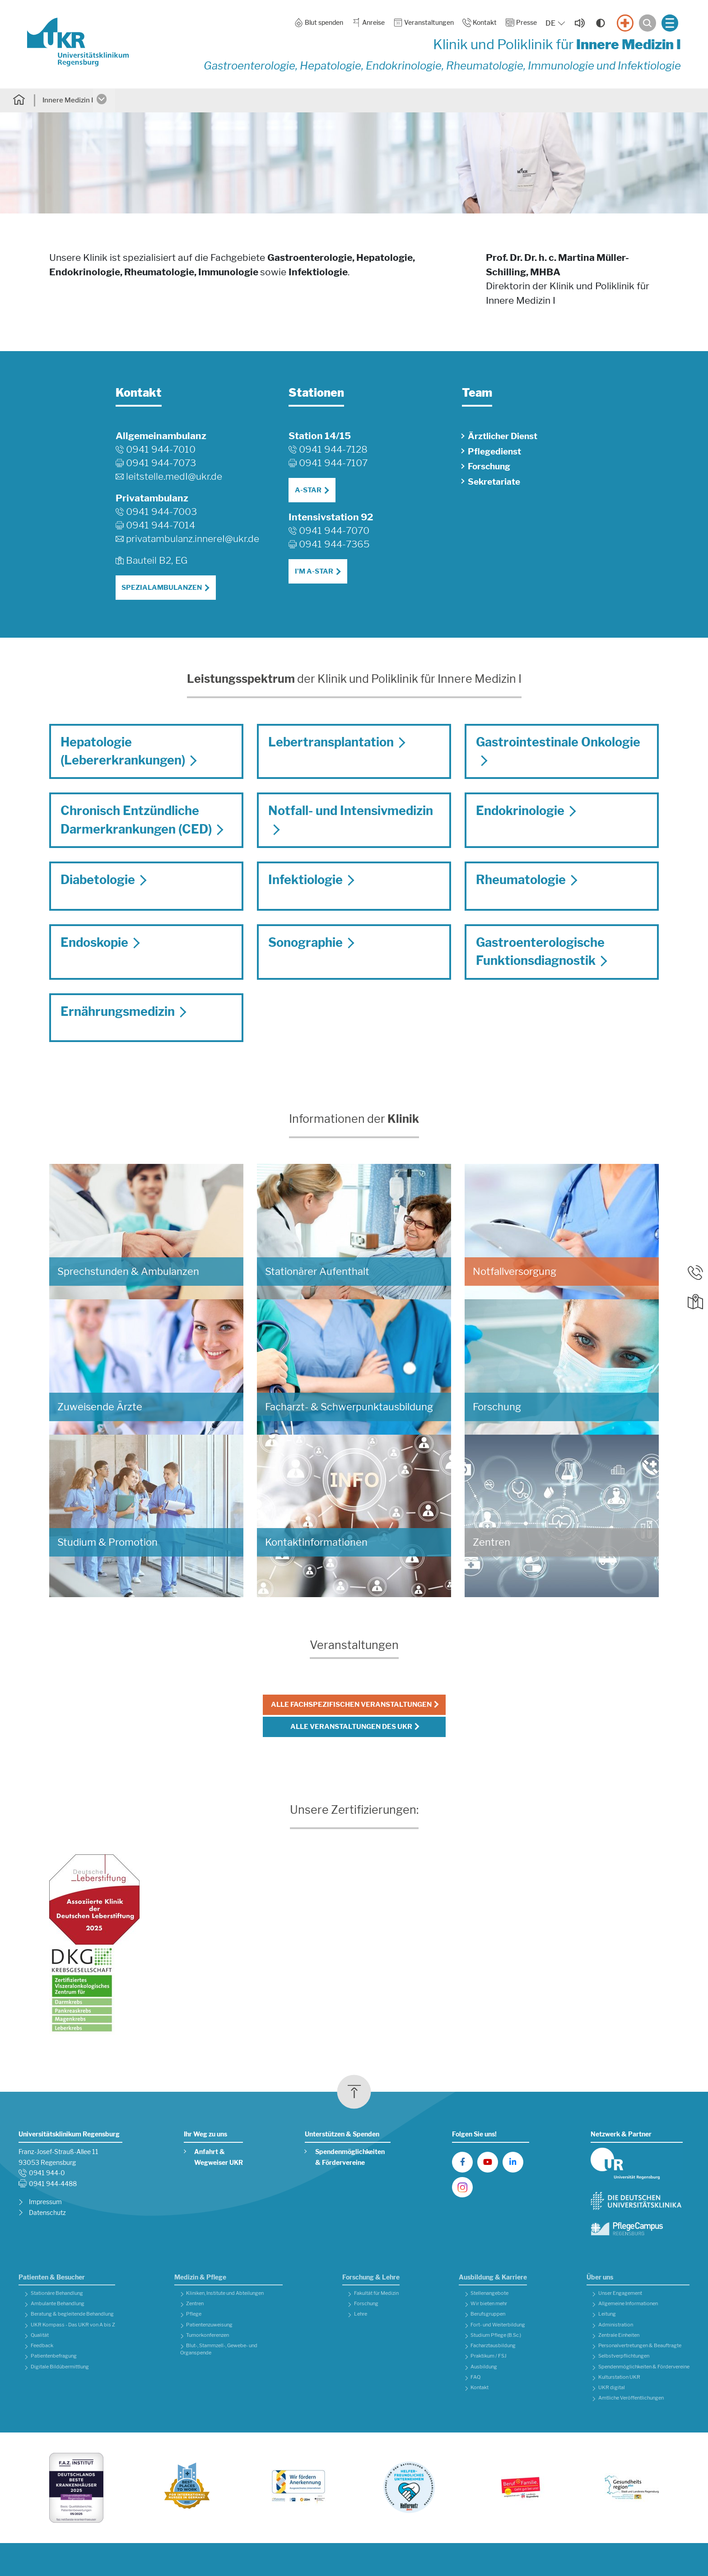 The image size is (708, 2576). I want to click on [UKR auf Instagram], so click(462, 2187).